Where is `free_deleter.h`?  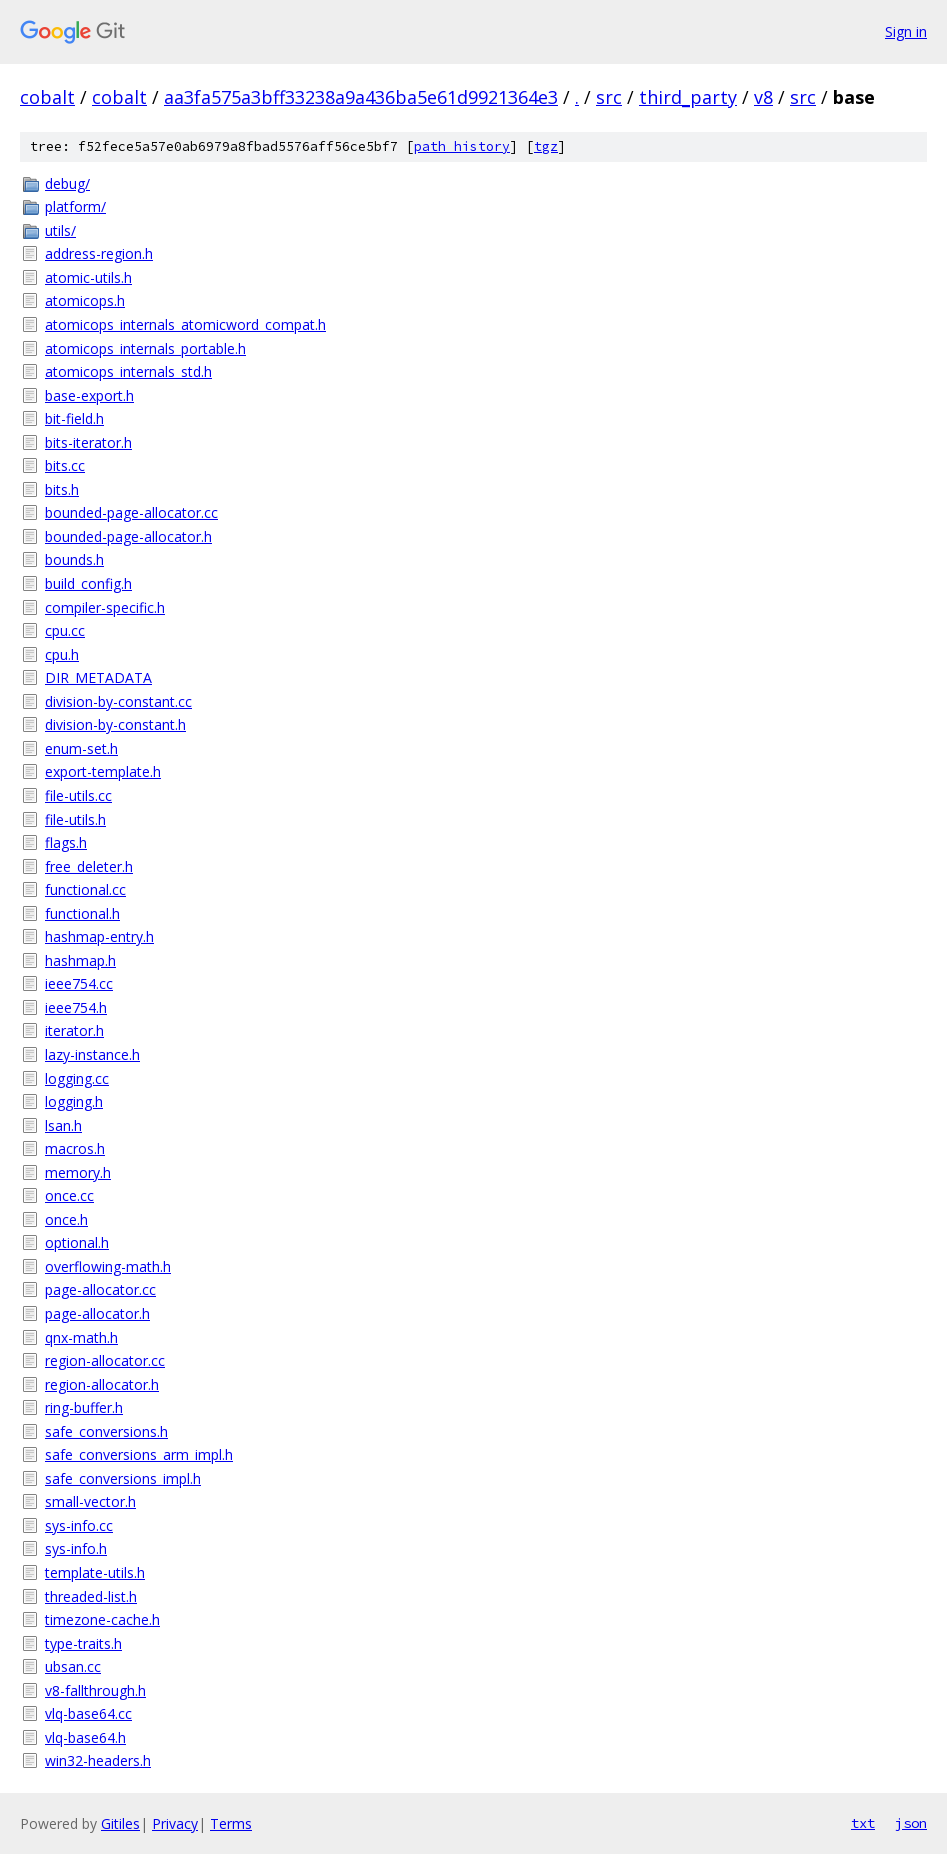
free_deleter.h is located at coordinates (89, 866).